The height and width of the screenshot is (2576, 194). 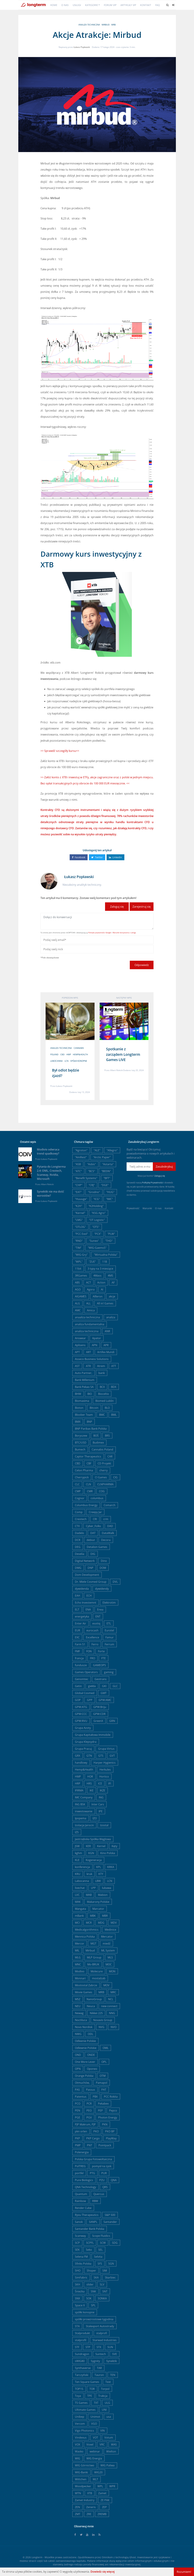 What do you see at coordinates (132, 2557) in the screenshot?
I see `Ghost` at bounding box center [132, 2557].